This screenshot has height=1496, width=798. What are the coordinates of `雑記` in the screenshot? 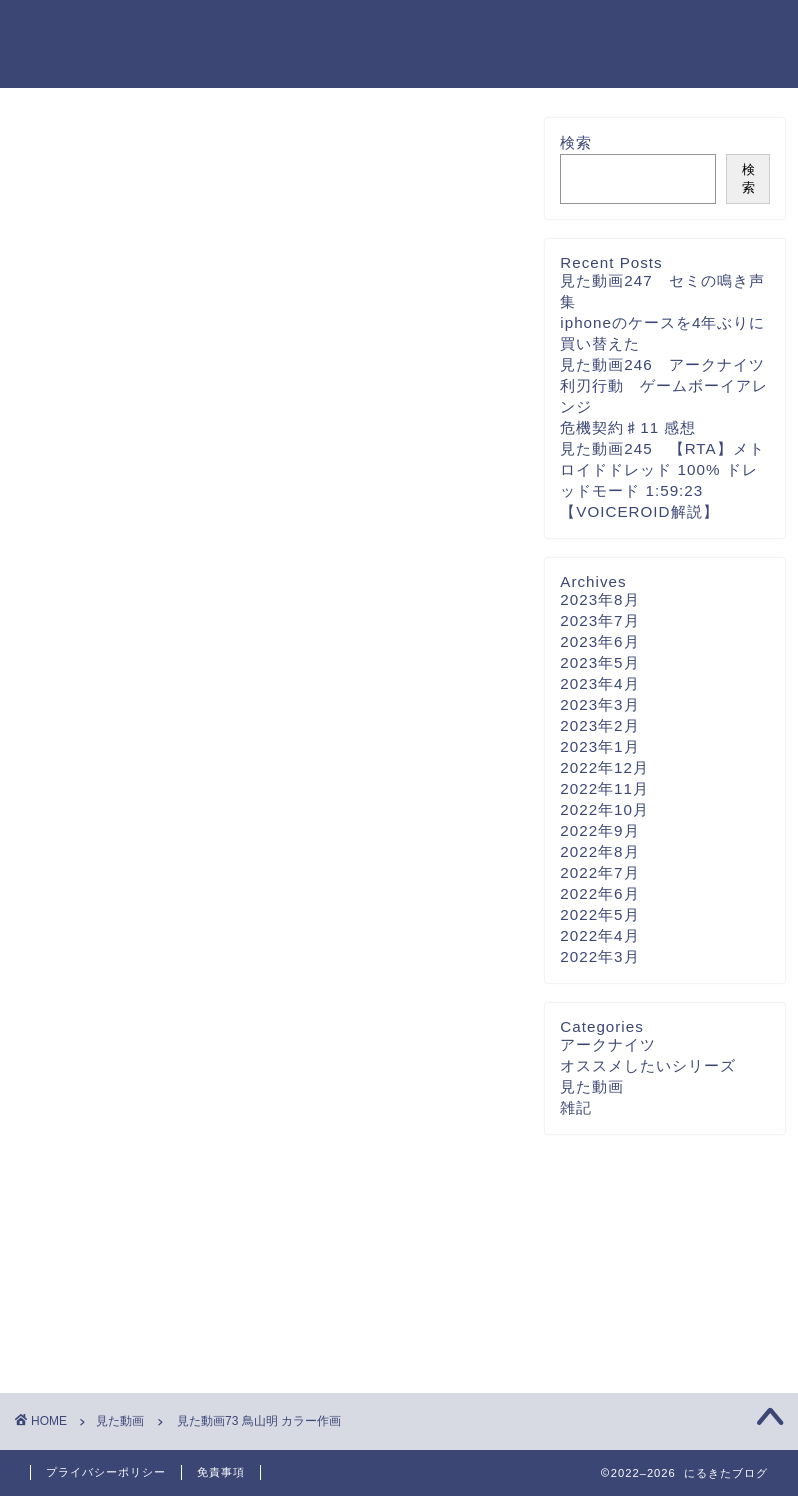 It's located at (576, 1107).